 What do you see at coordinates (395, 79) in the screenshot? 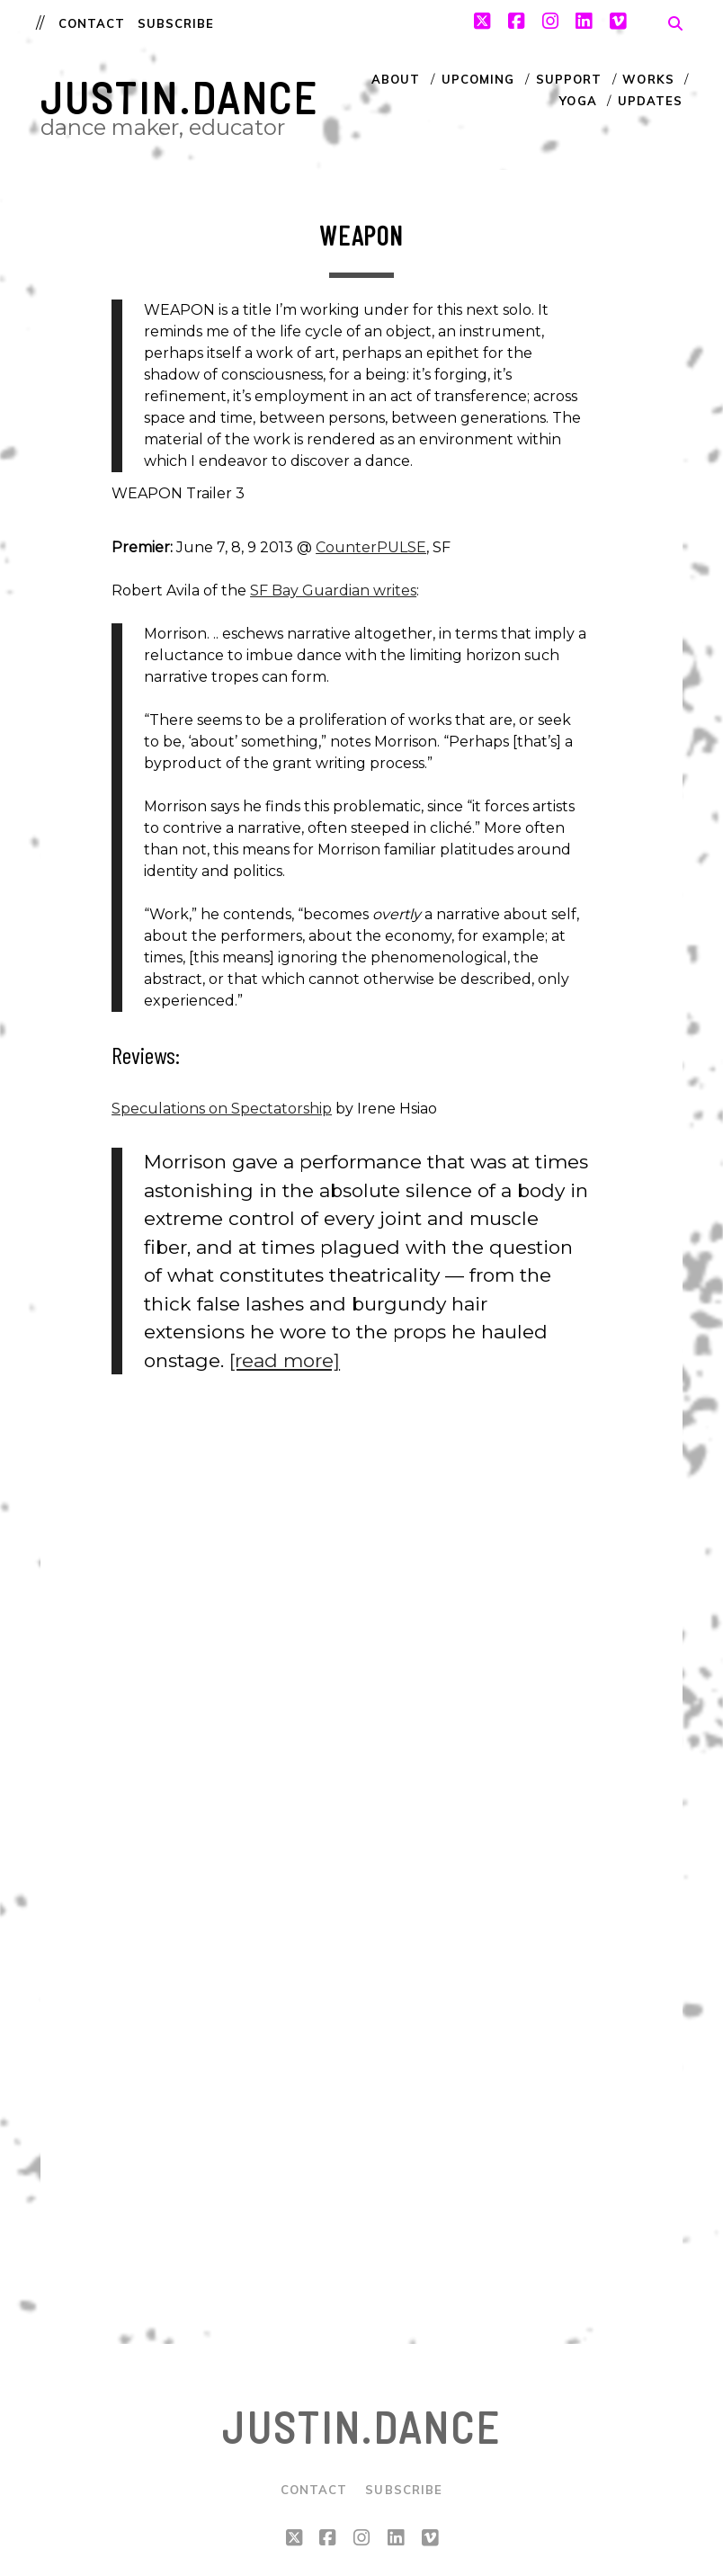
I see `About` at bounding box center [395, 79].